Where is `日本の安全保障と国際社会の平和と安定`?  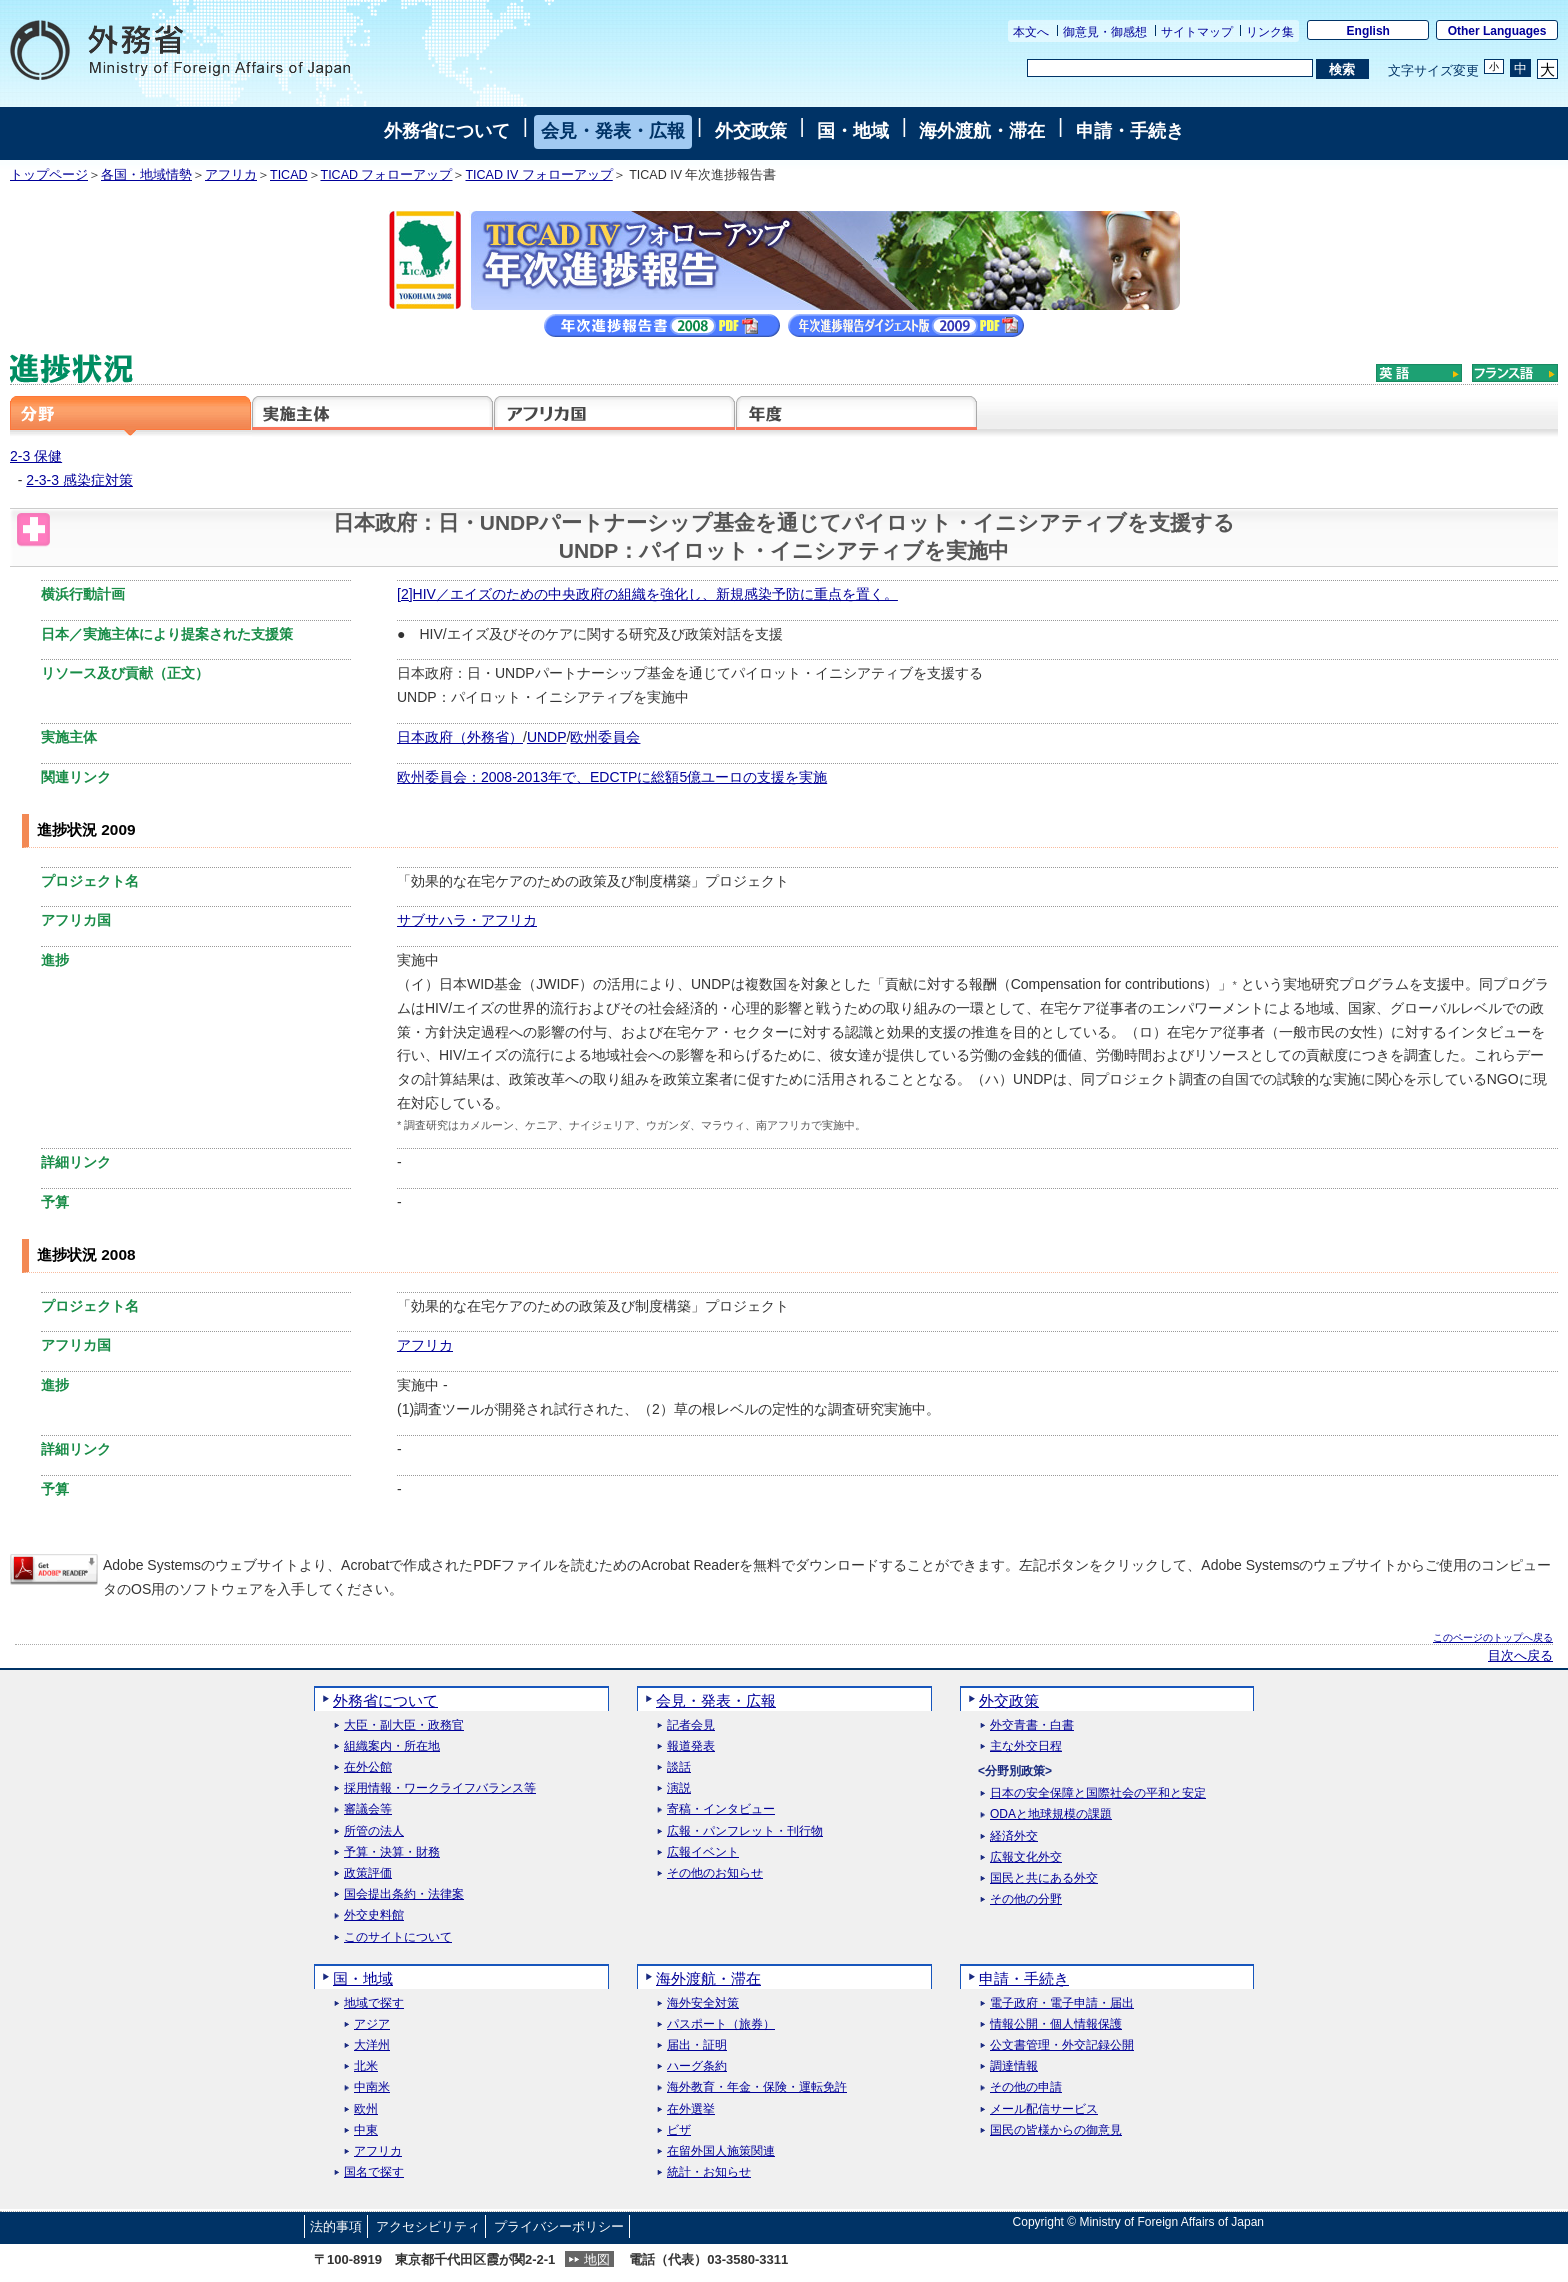
日本の安全保障と国際社会の平和と安定 is located at coordinates (1098, 1793).